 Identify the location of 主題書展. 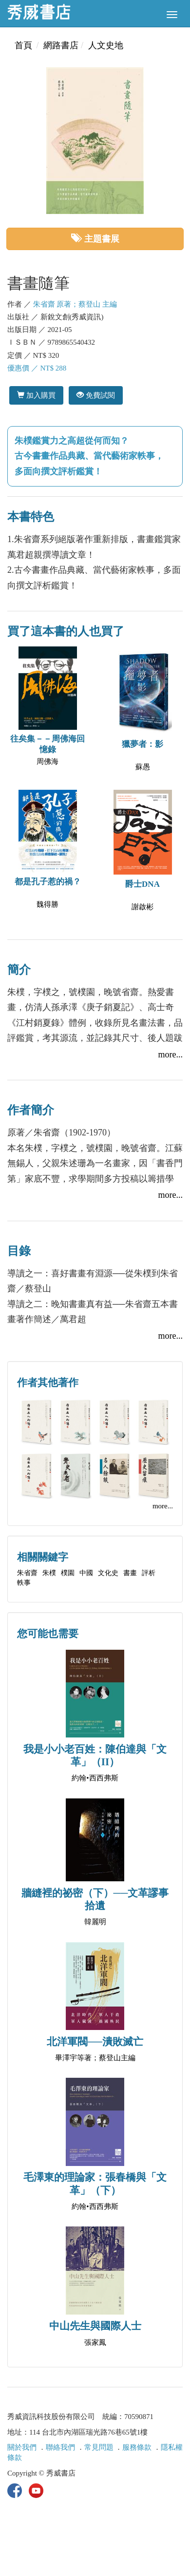
(95, 239).